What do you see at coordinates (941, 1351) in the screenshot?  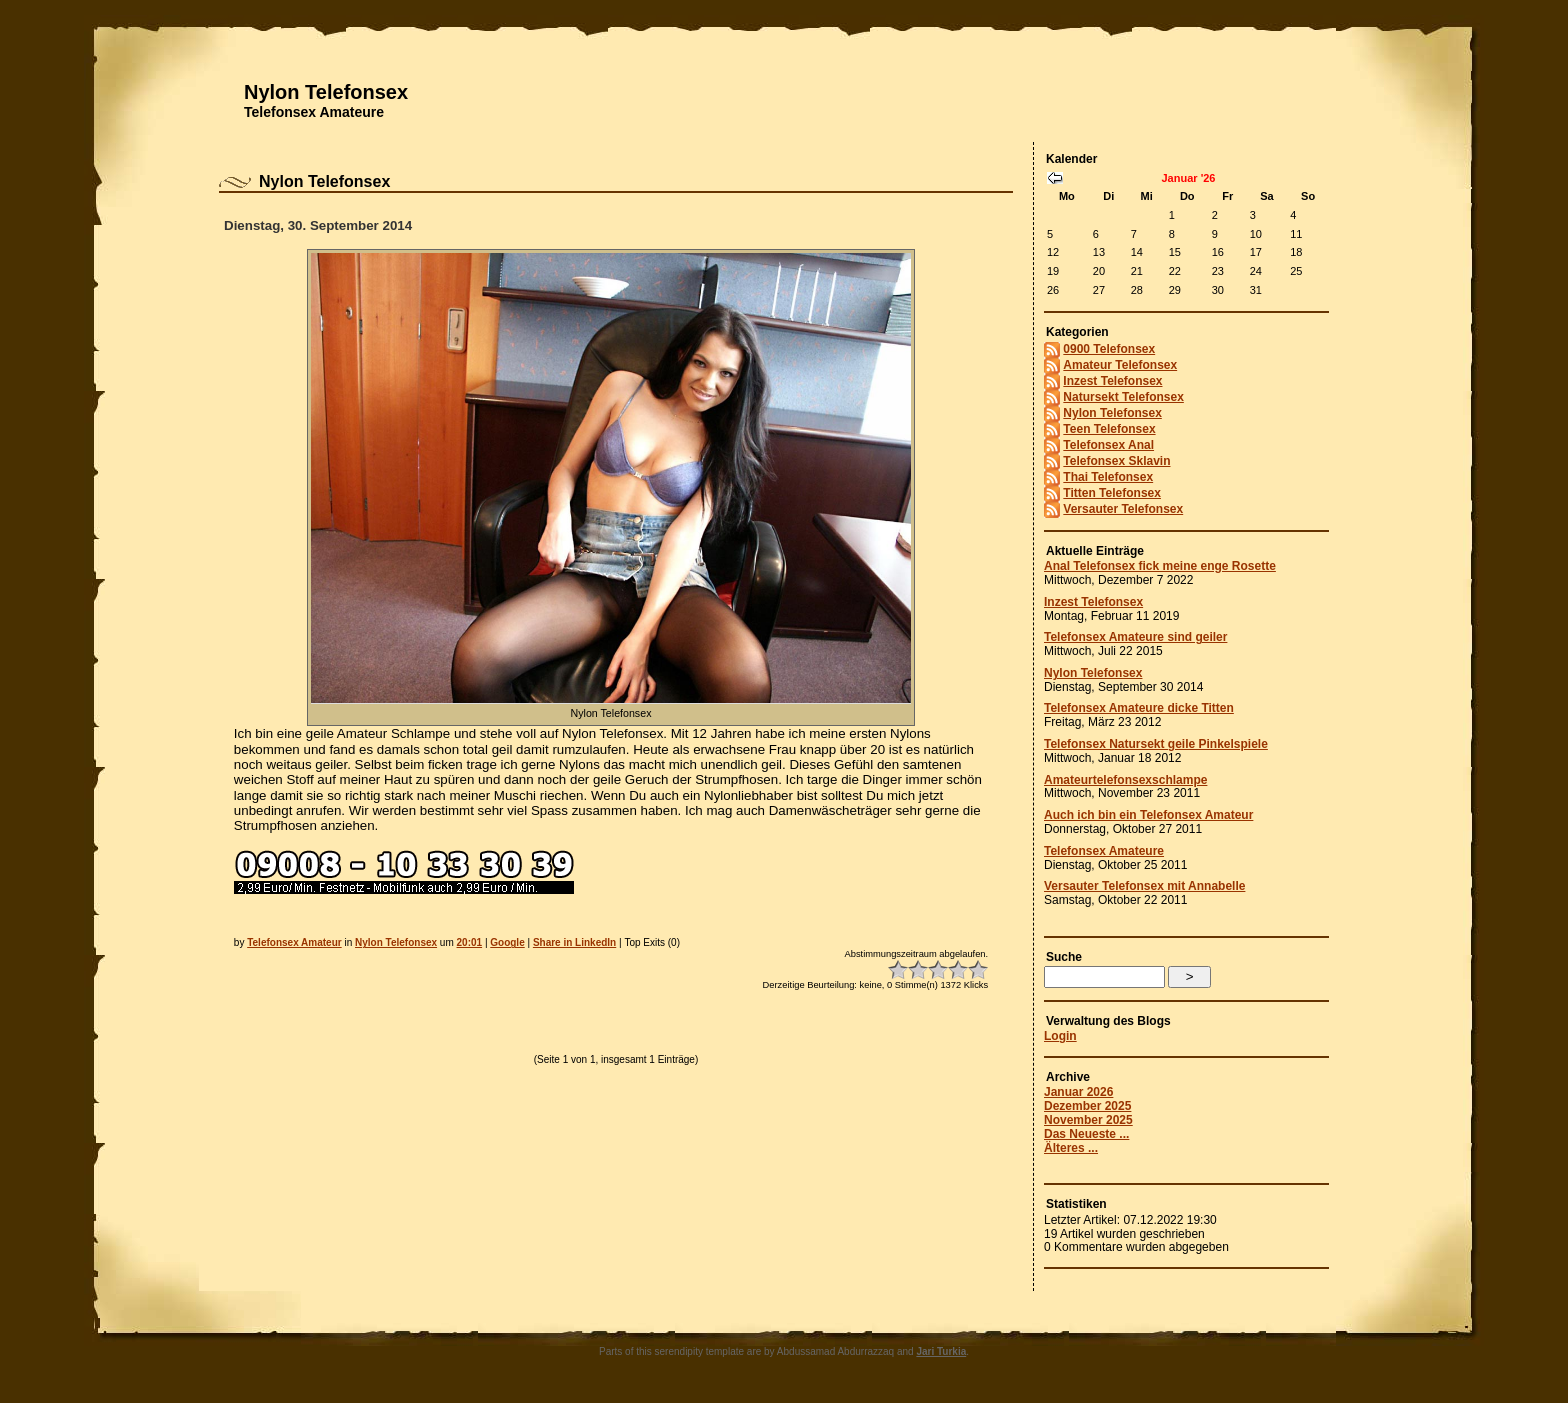 I see `Jari Turkia` at bounding box center [941, 1351].